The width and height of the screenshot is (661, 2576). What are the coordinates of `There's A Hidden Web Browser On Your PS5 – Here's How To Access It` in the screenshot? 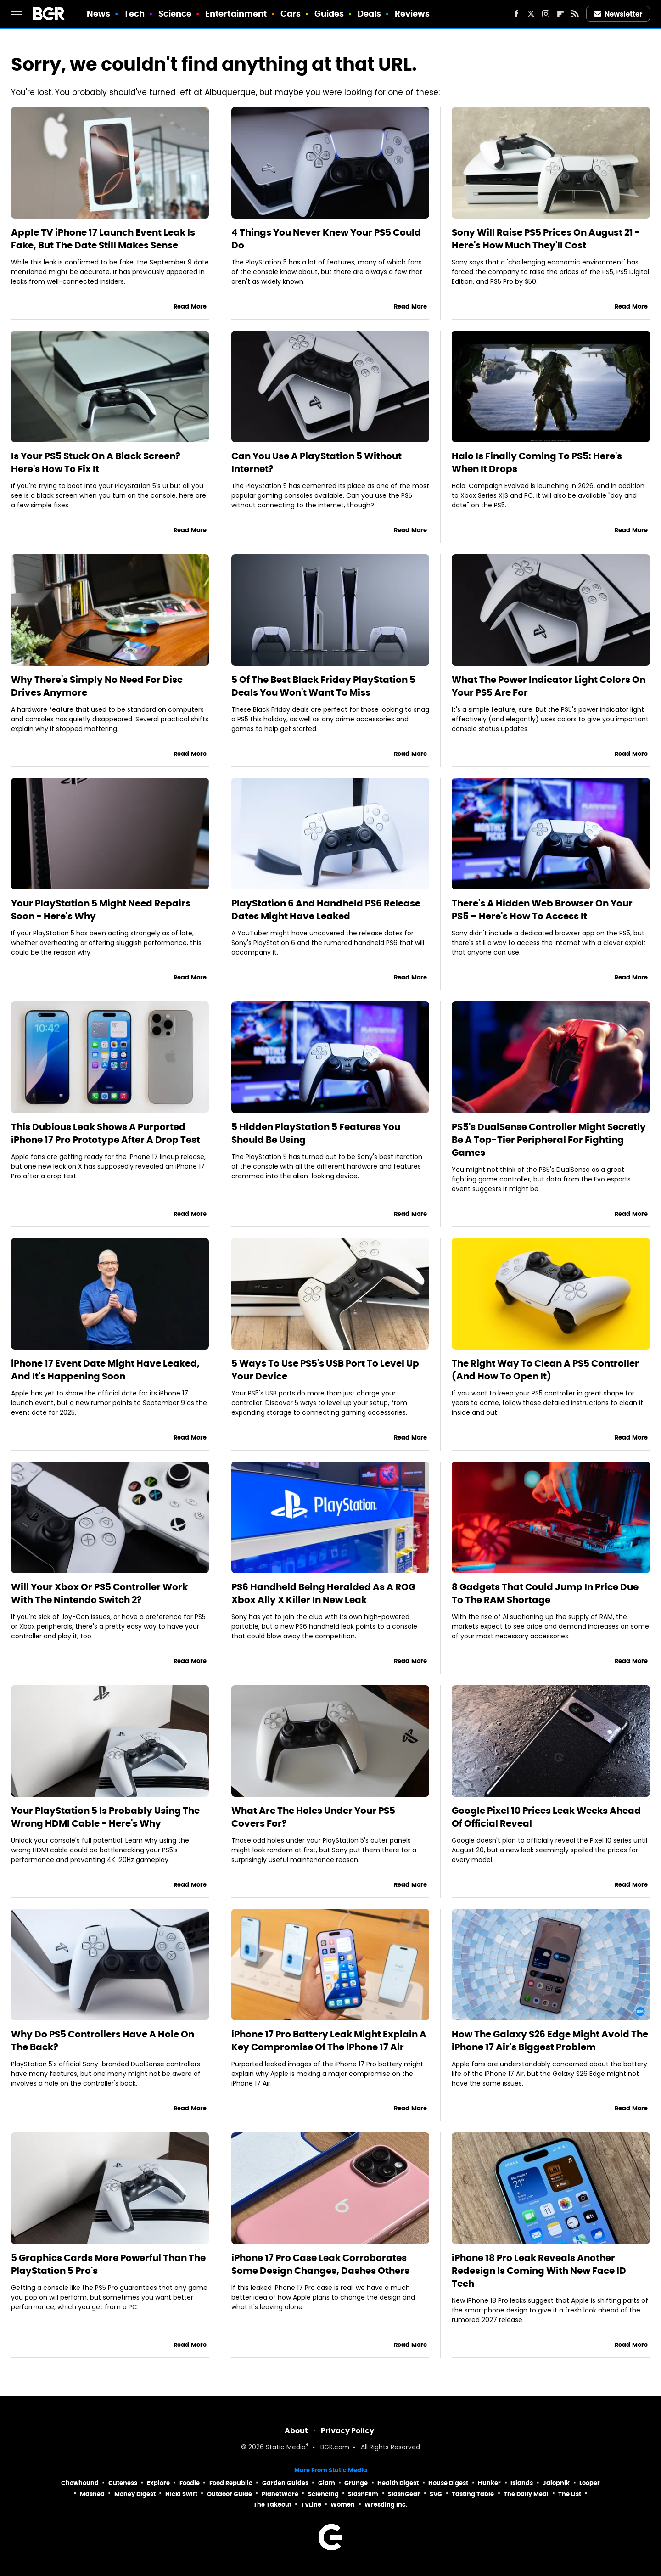 It's located at (542, 909).